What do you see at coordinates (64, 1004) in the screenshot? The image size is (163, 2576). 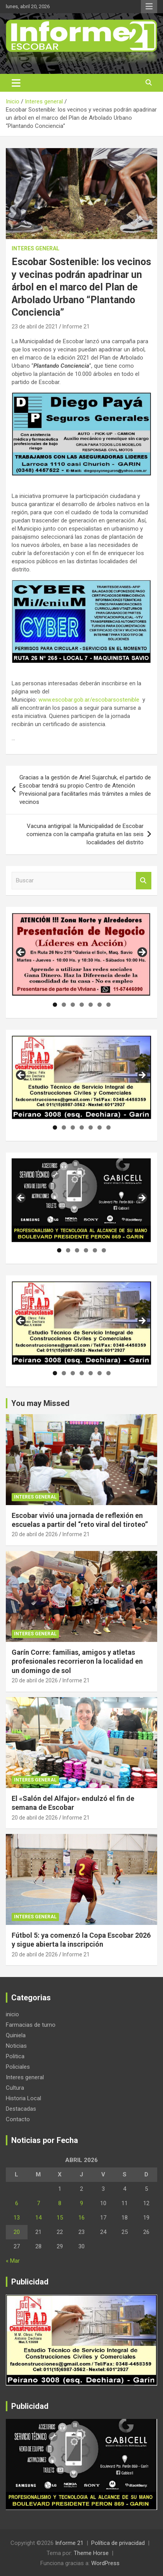 I see `2 [tab]` at bounding box center [64, 1004].